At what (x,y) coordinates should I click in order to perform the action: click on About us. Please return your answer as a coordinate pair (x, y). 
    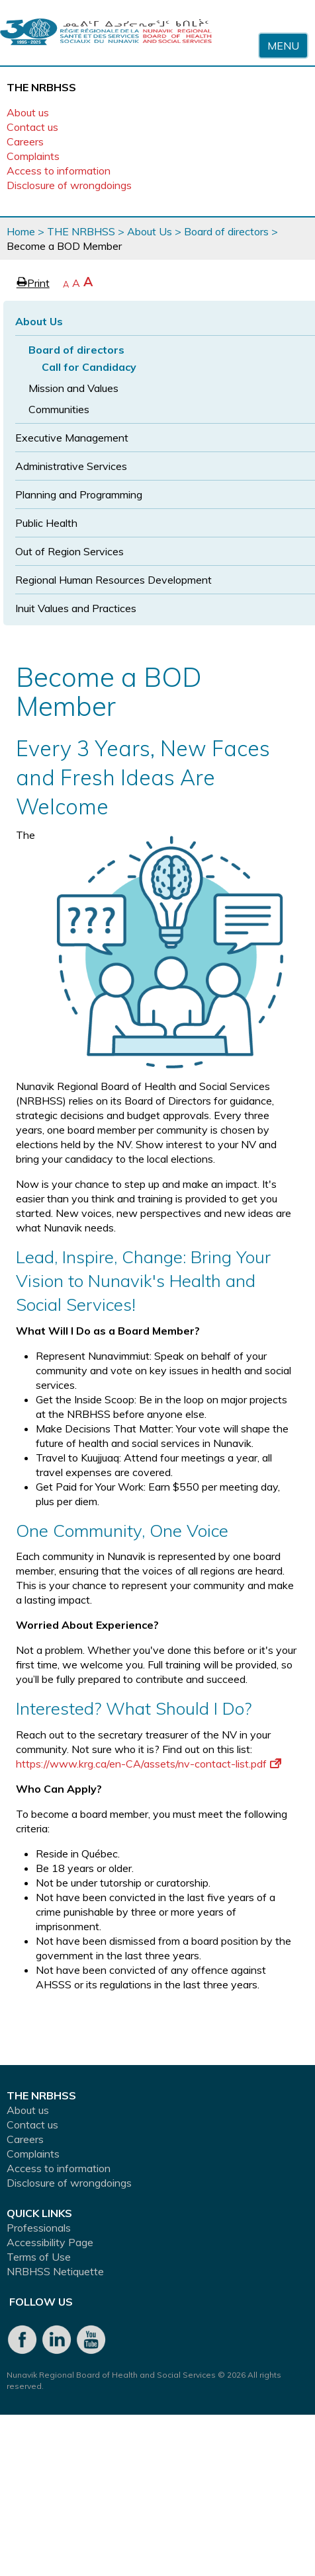
    Looking at the image, I should click on (28, 112).